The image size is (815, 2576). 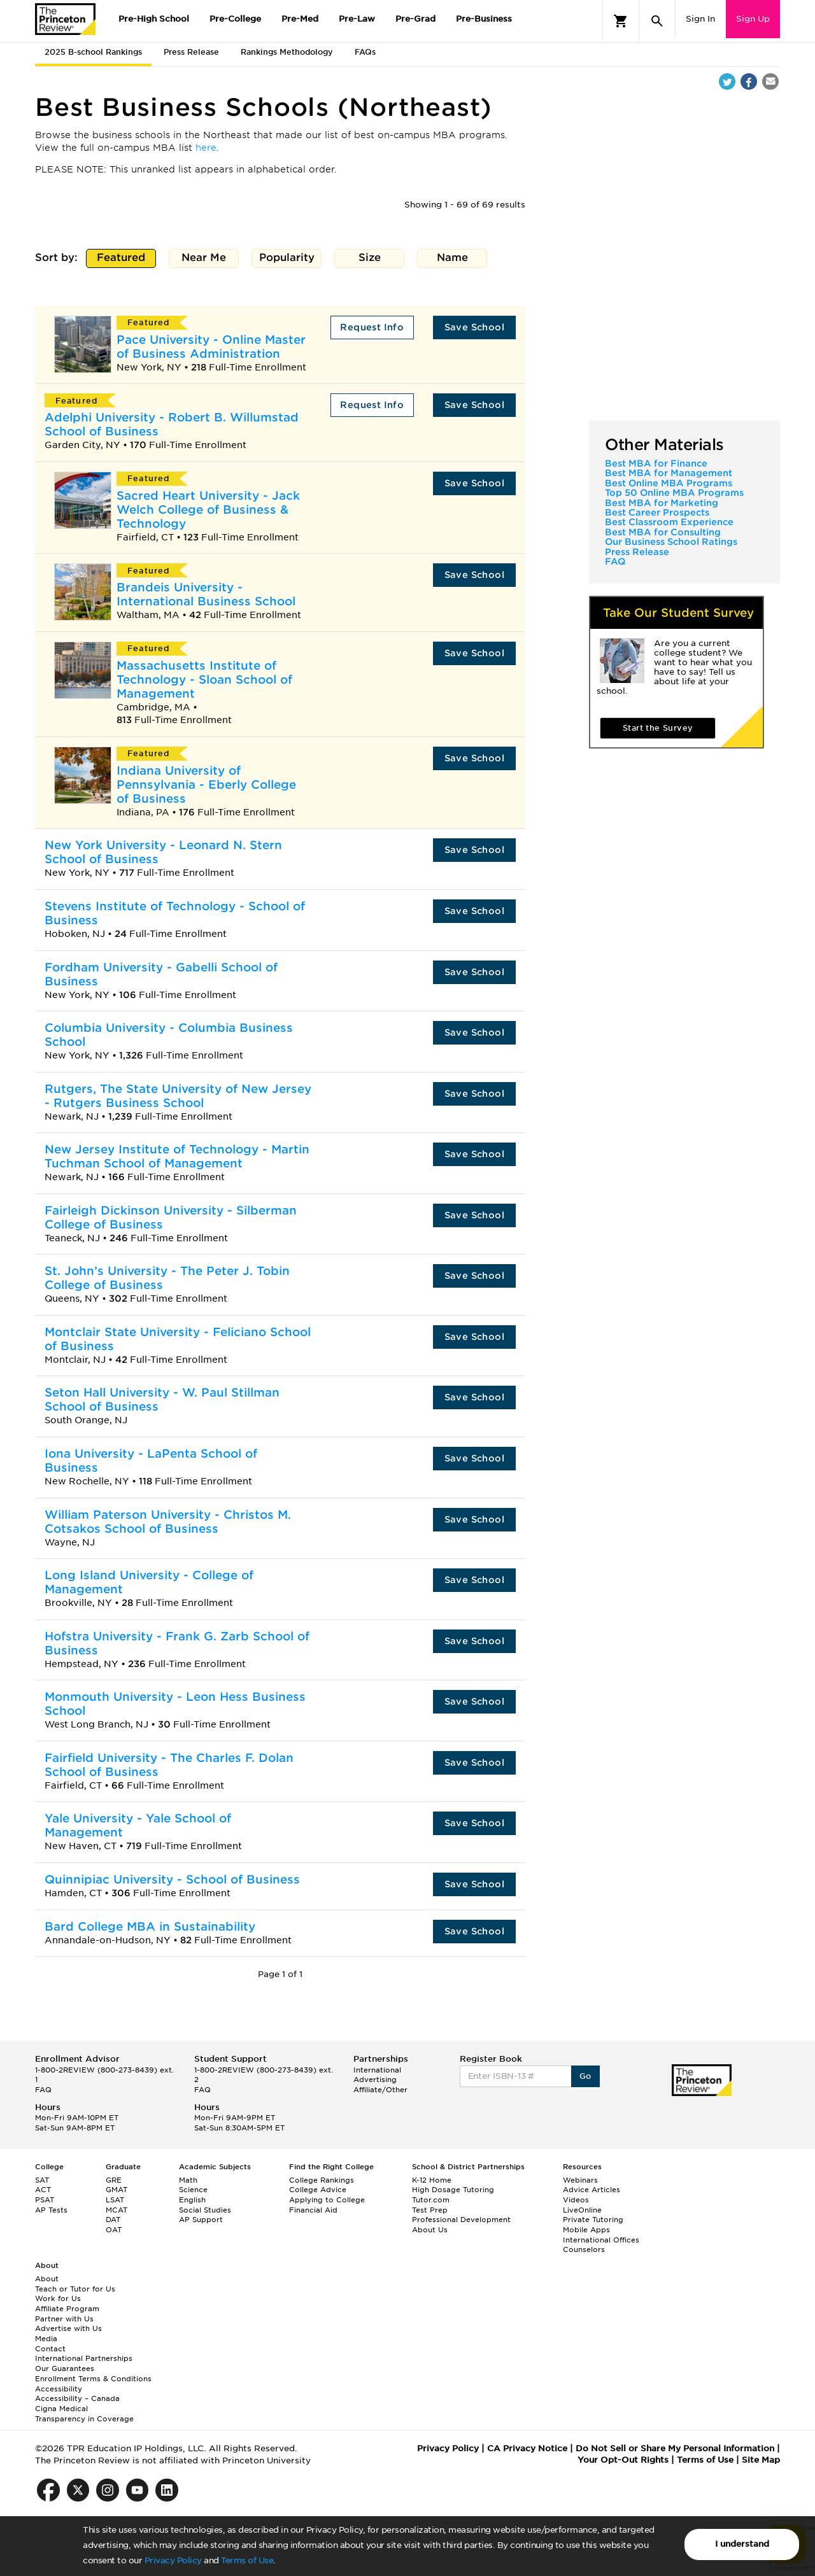 What do you see at coordinates (206, 784) in the screenshot?
I see `Indiana University of Pennsylvania - Eberly College of Business` at bounding box center [206, 784].